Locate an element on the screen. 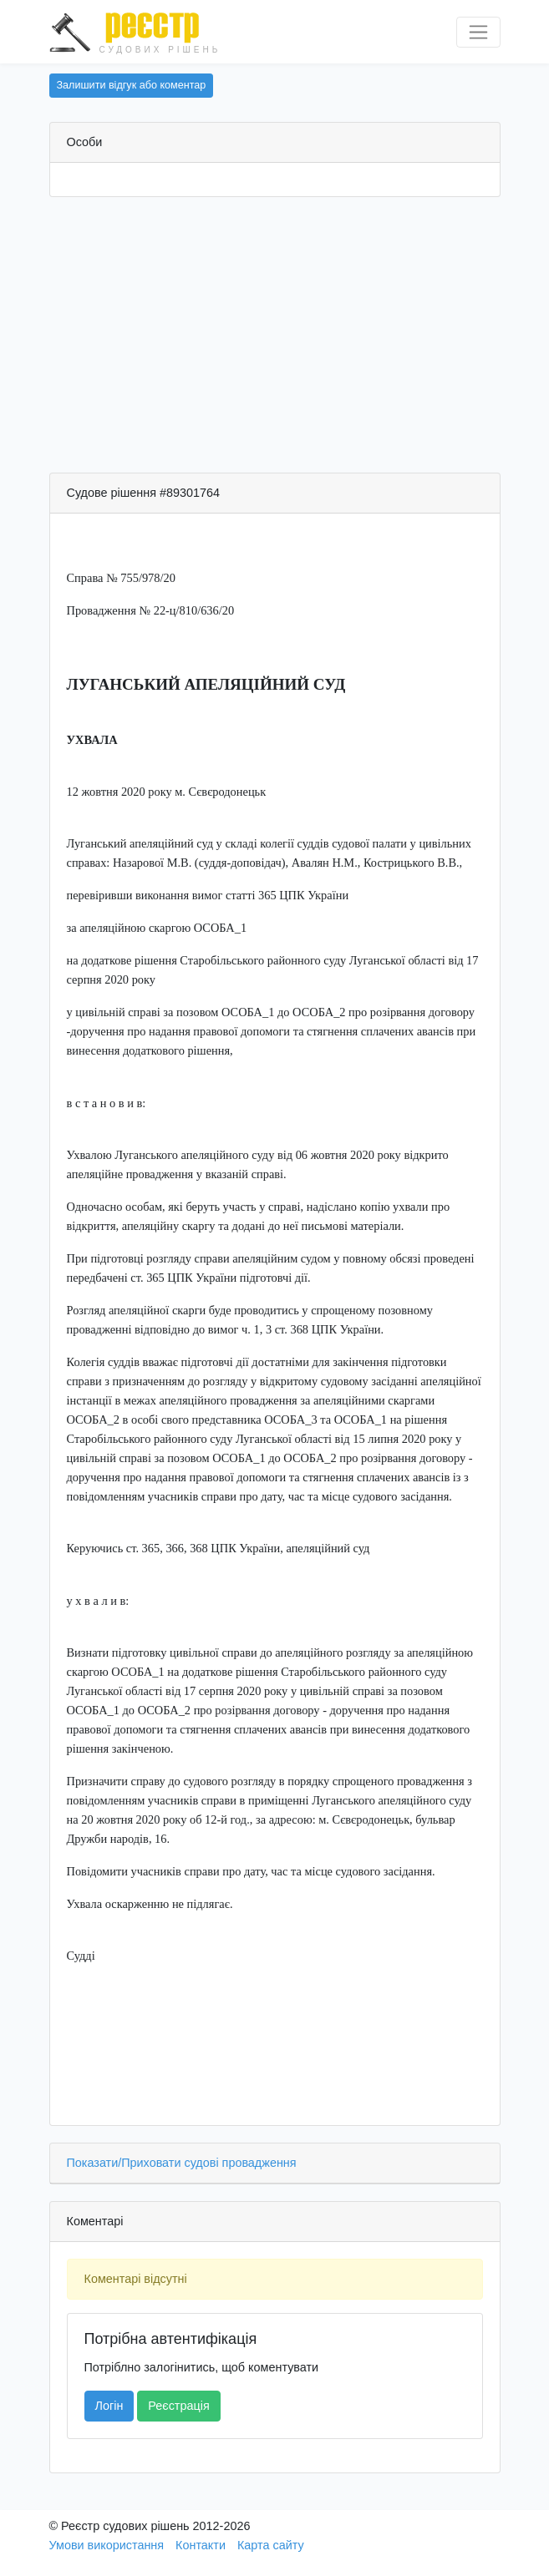 Image resolution: width=549 pixels, height=2576 pixels. Залишити відгук або коментар is located at coordinates (131, 85).